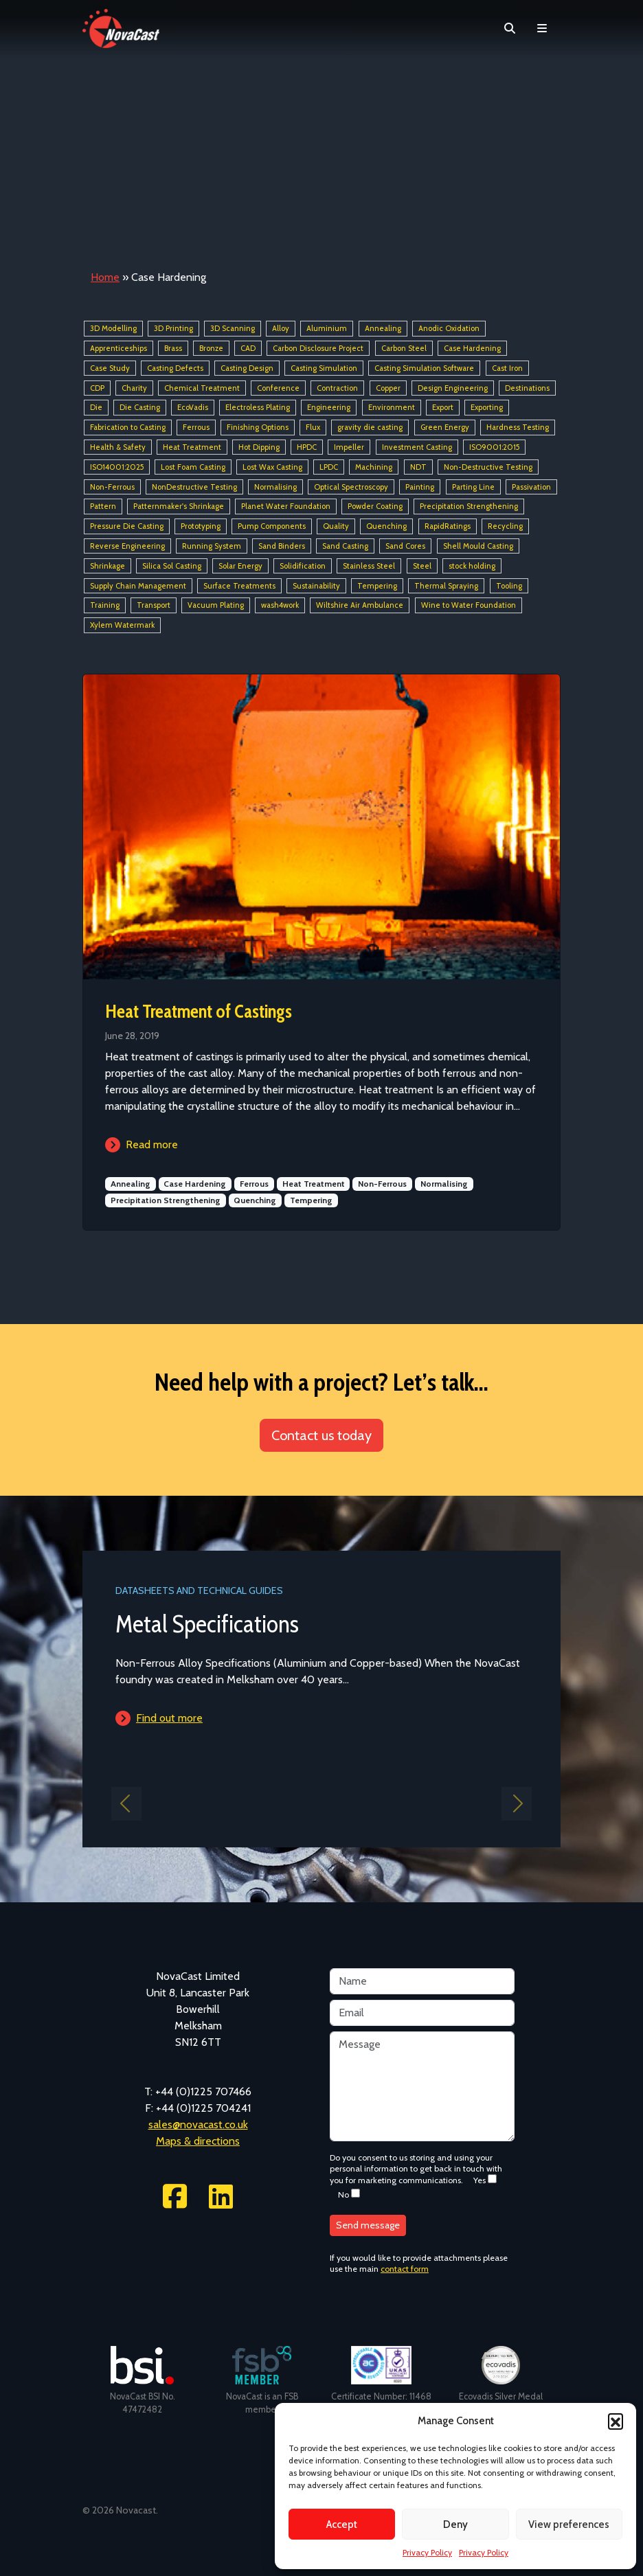  I want to click on Lost Foam Casting, so click(193, 467).